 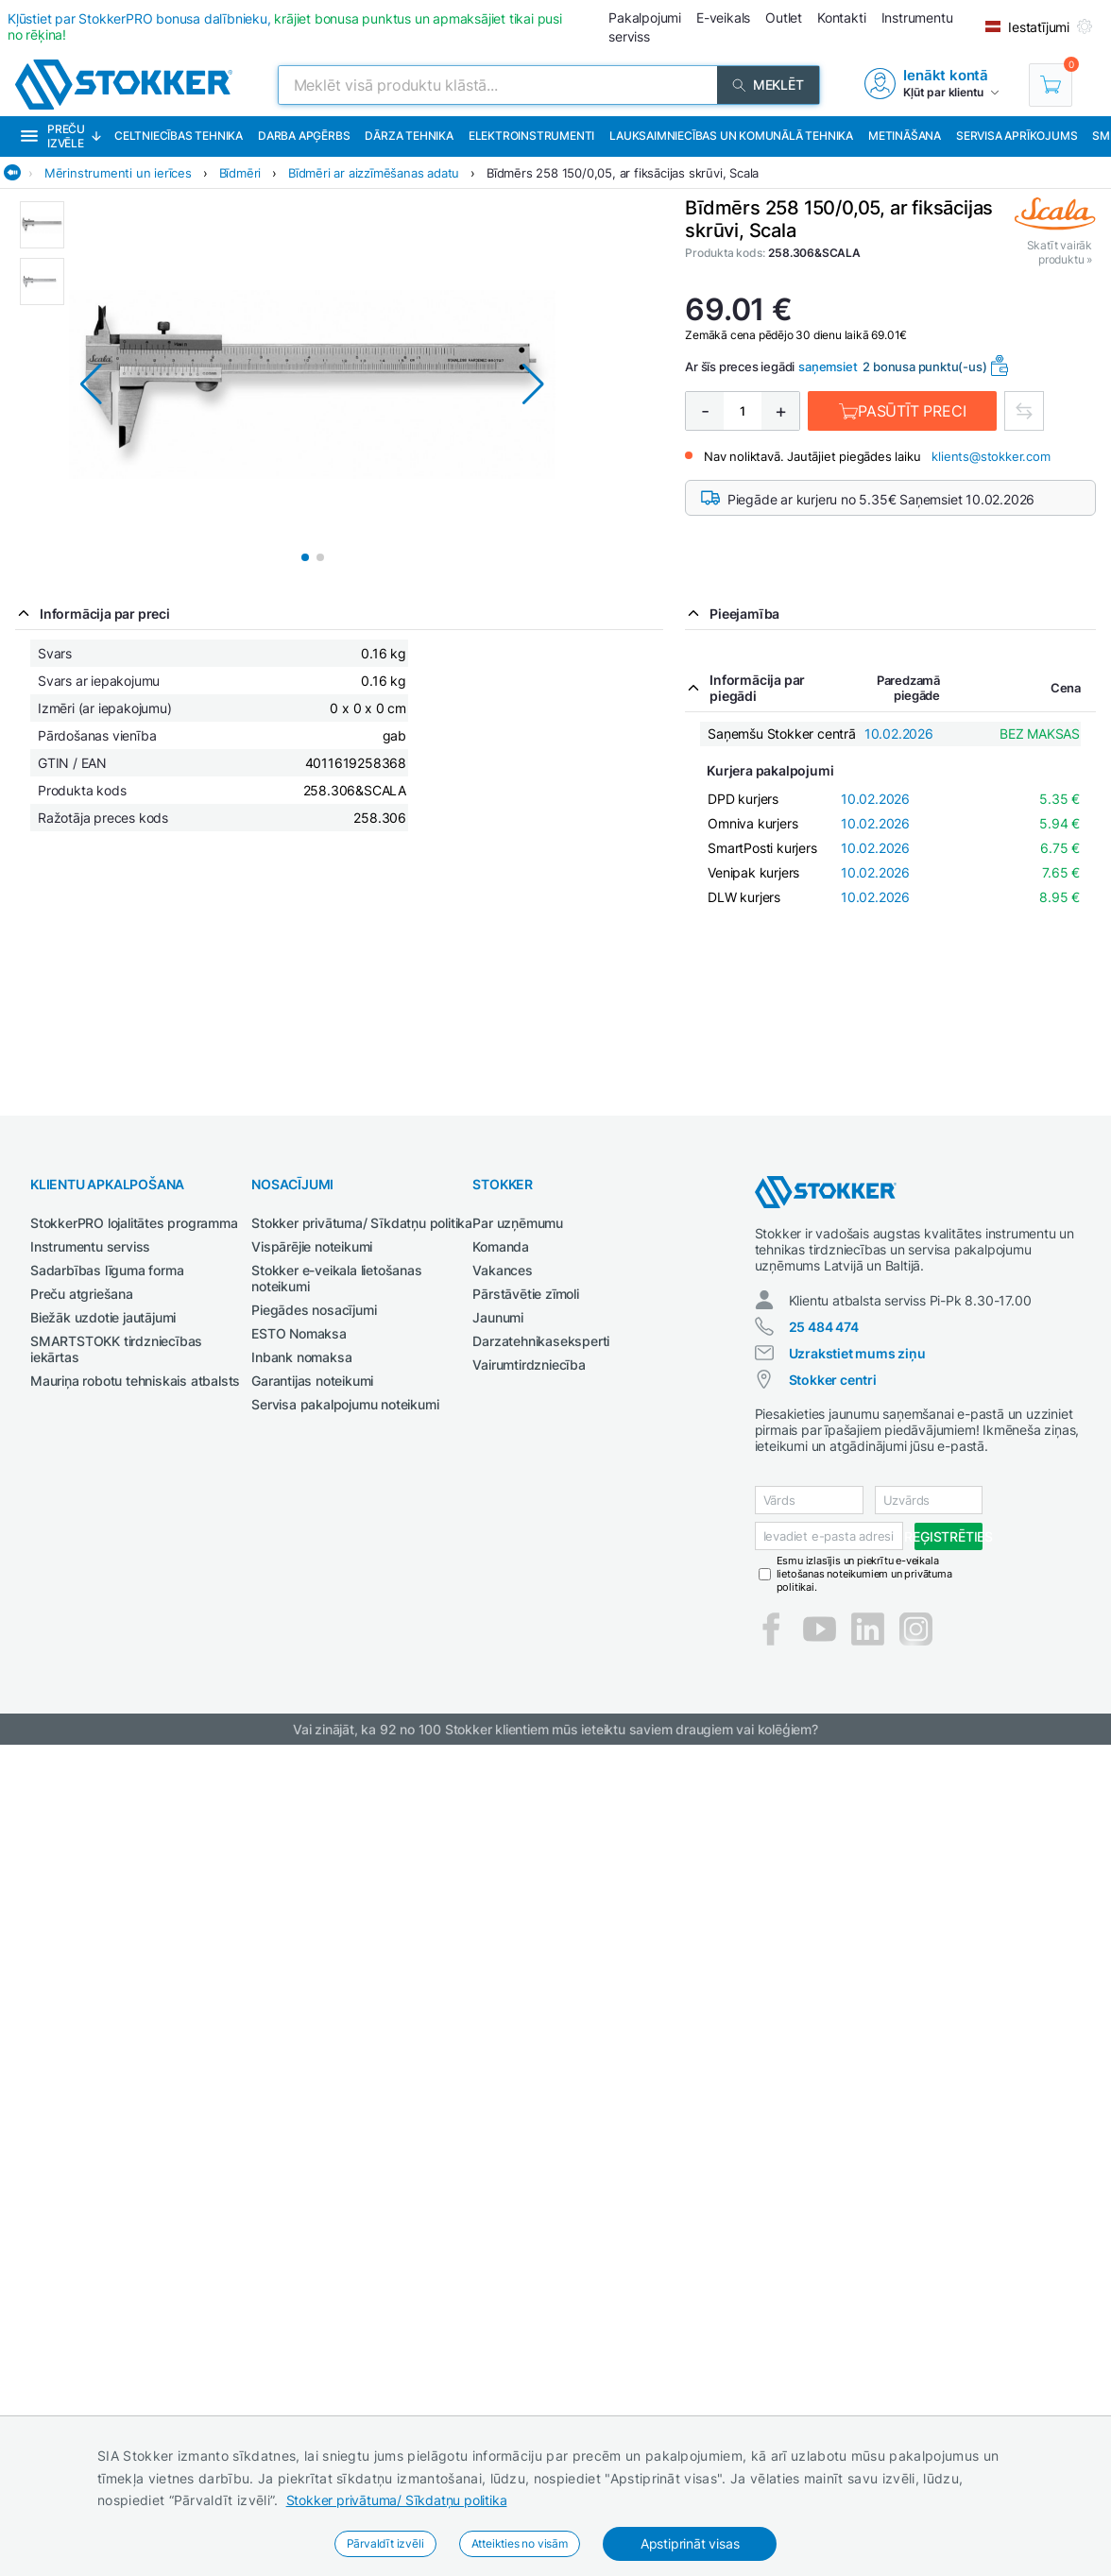 I want to click on Piegādes nosacījumi, so click(x=313, y=1310).